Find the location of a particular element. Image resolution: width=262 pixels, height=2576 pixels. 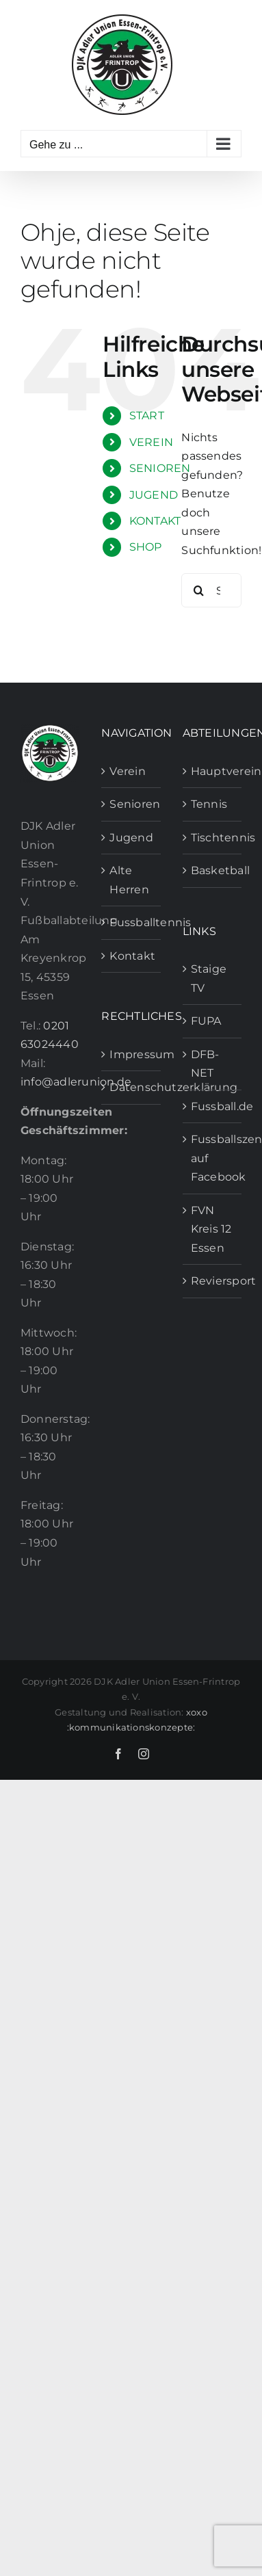

SHOP is located at coordinates (145, 546).